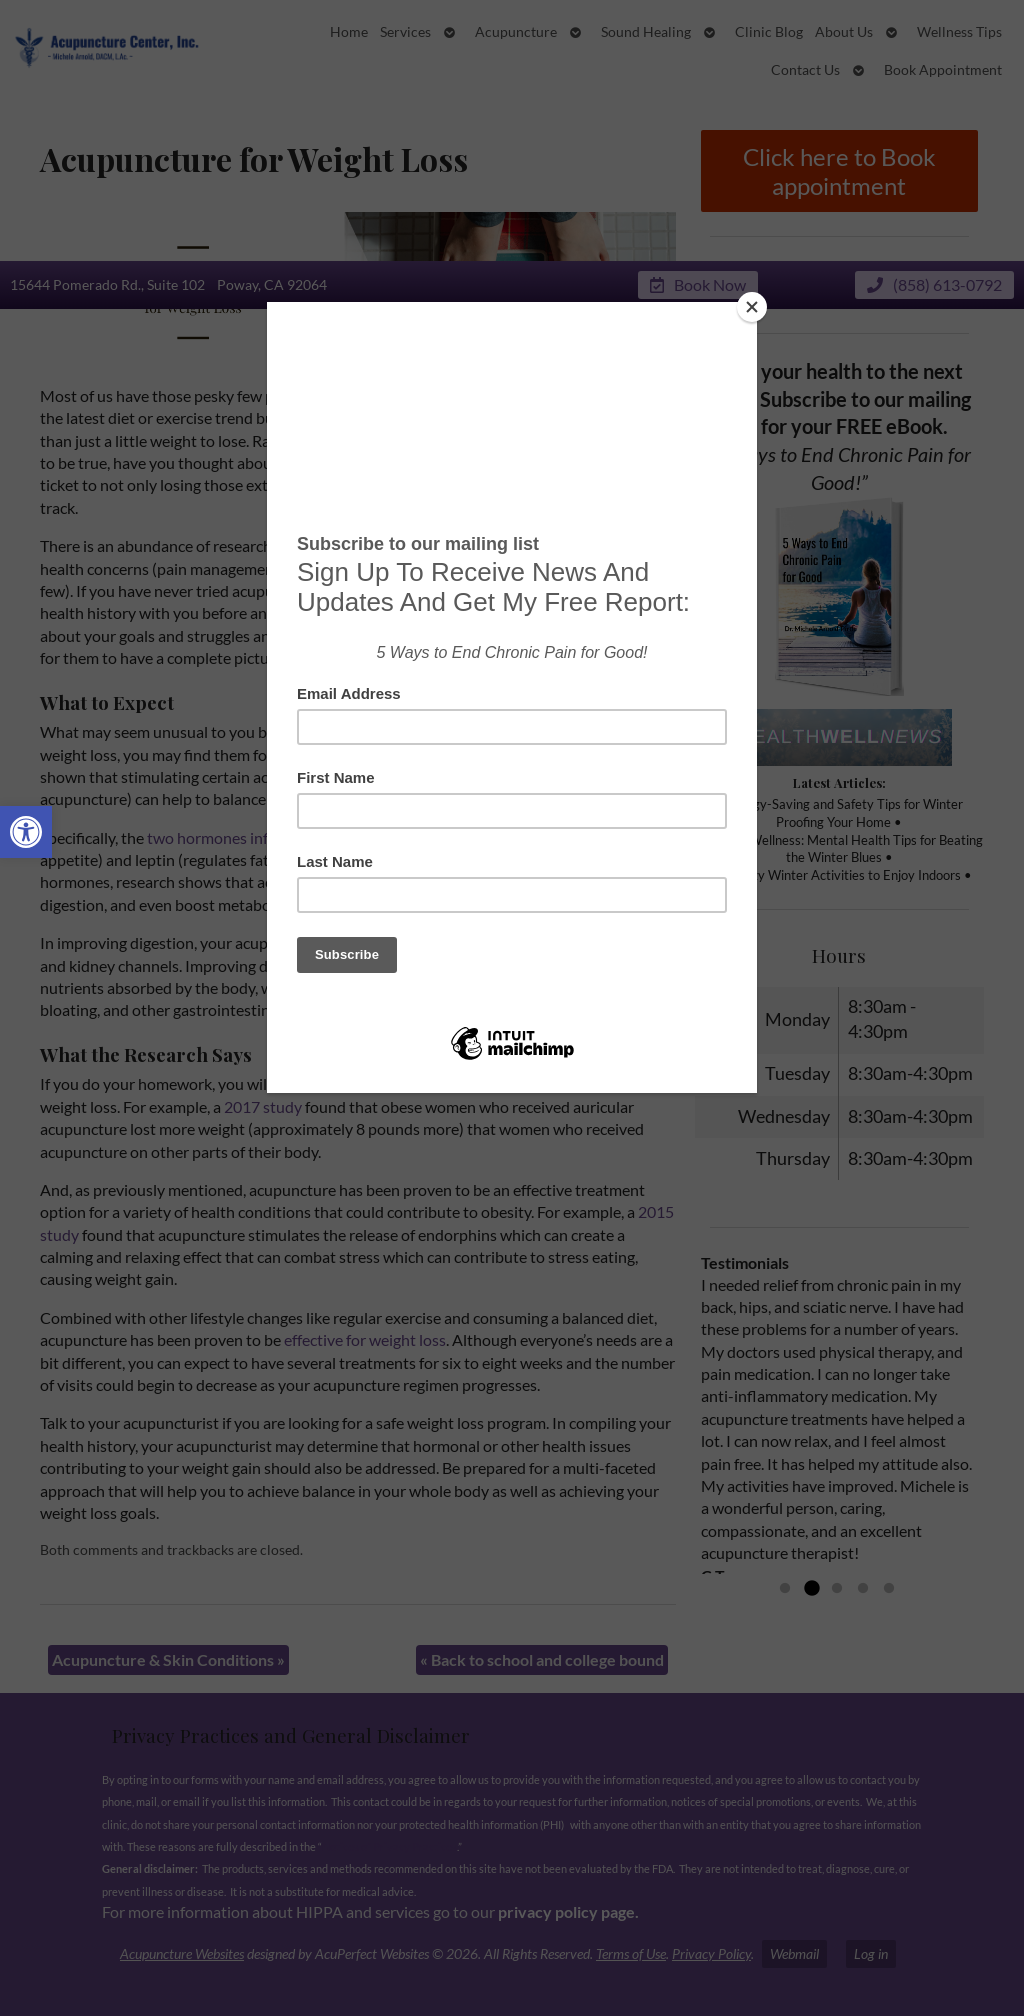 Image resolution: width=1024 pixels, height=2016 pixels. What do you see at coordinates (26, 832) in the screenshot?
I see `[button]` at bounding box center [26, 832].